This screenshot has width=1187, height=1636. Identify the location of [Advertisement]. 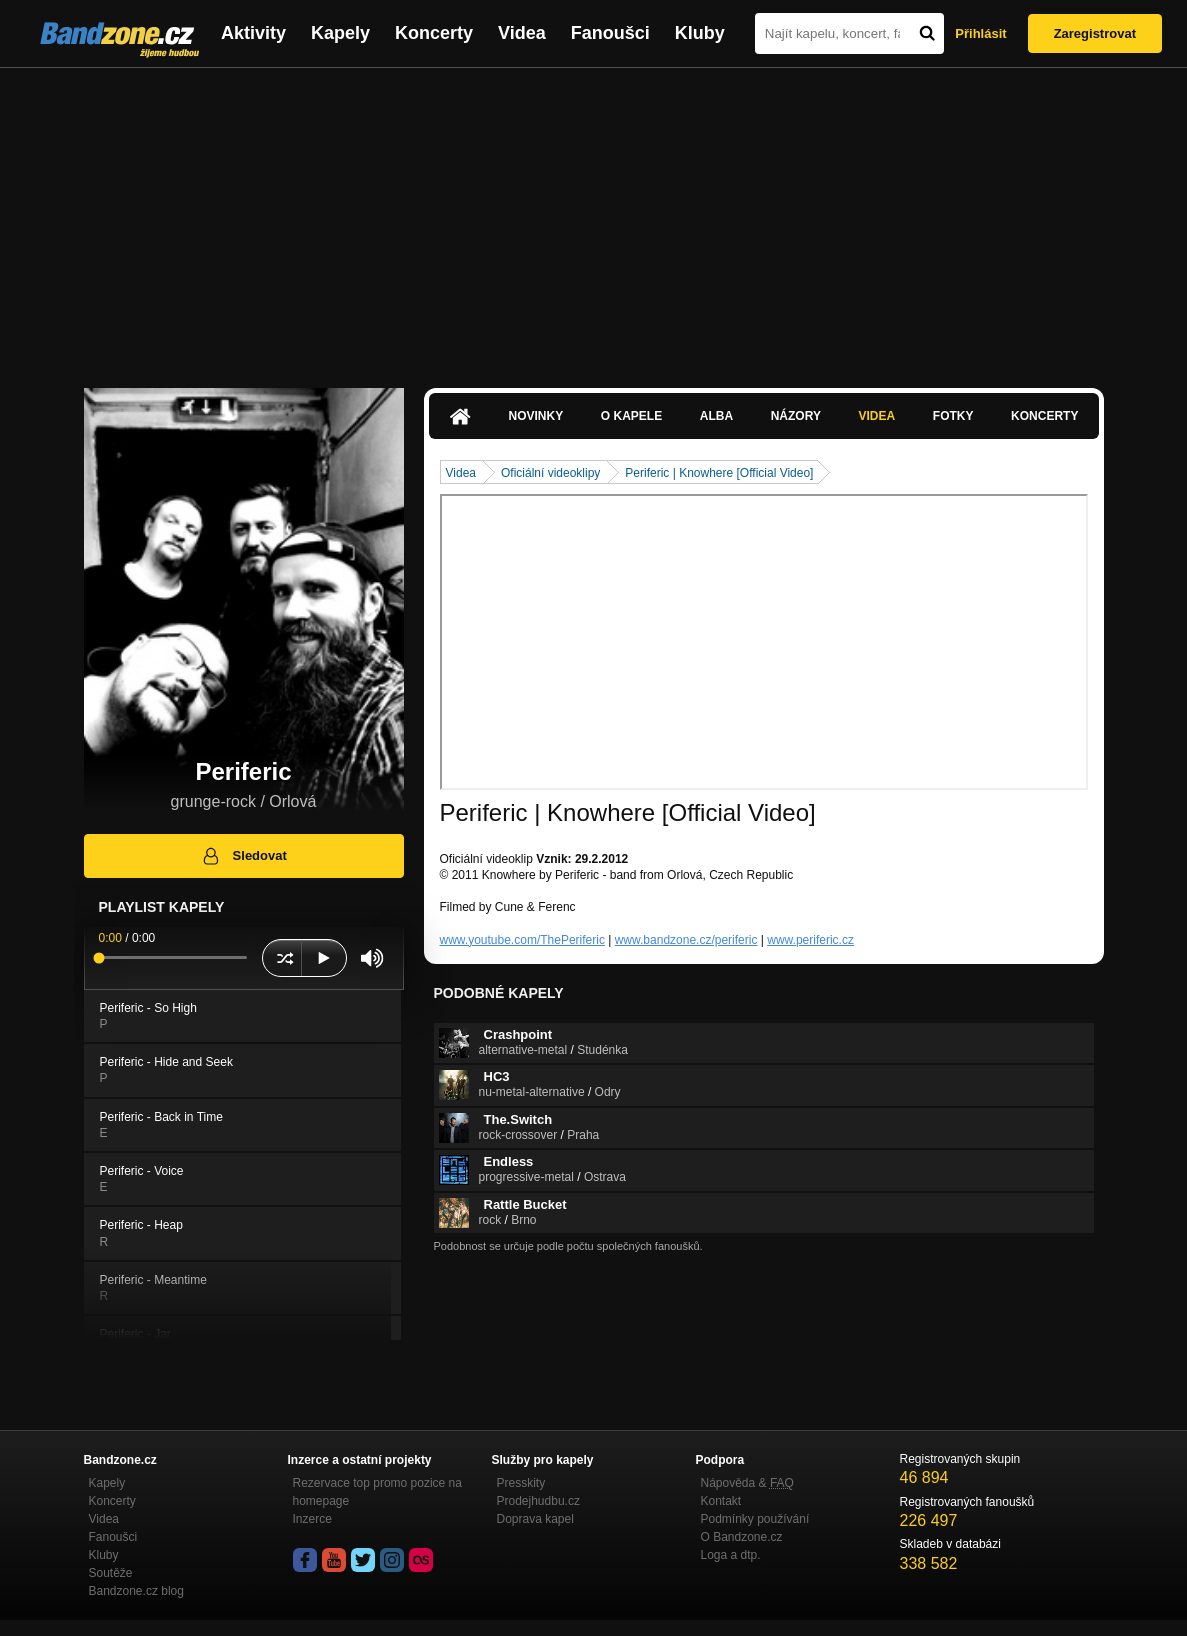
(593, 218).